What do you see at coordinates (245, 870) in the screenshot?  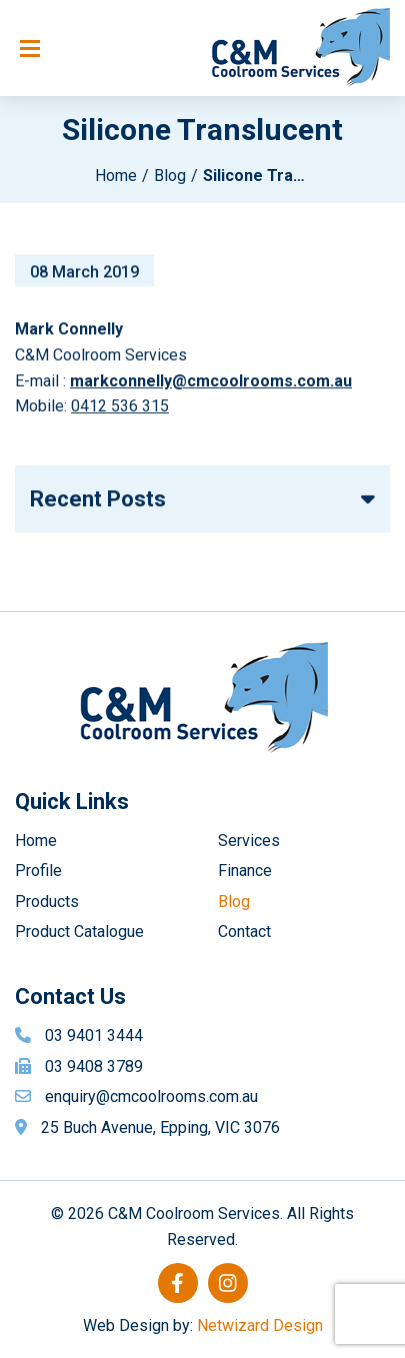 I see `Finance` at bounding box center [245, 870].